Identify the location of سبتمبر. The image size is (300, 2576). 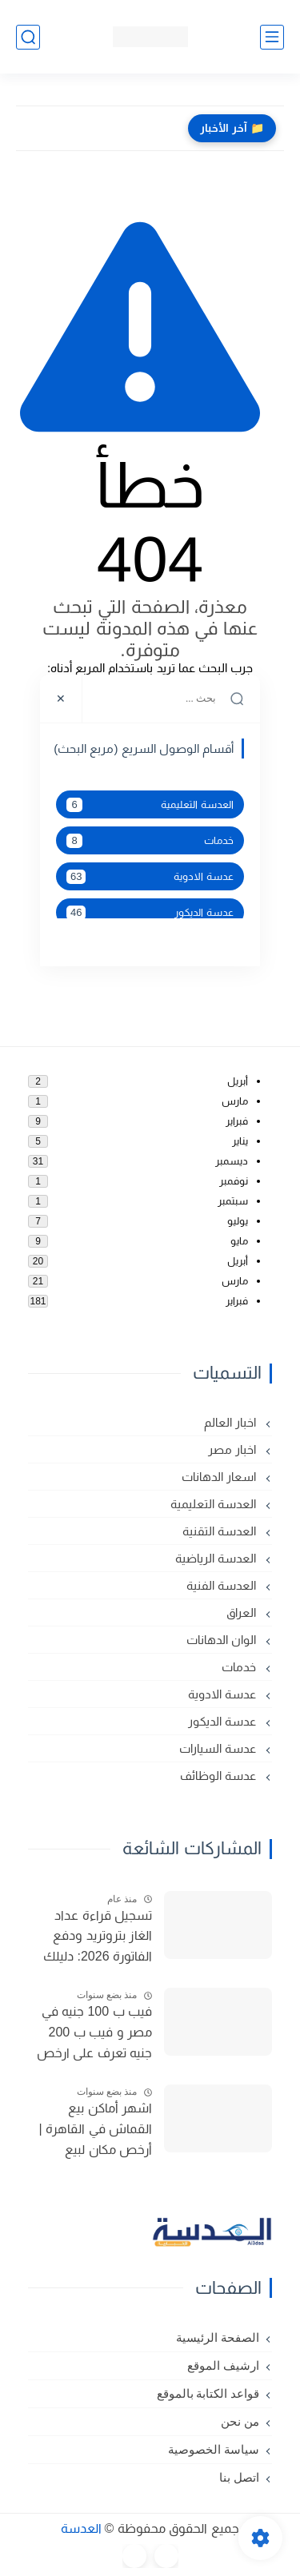
(233, 1201).